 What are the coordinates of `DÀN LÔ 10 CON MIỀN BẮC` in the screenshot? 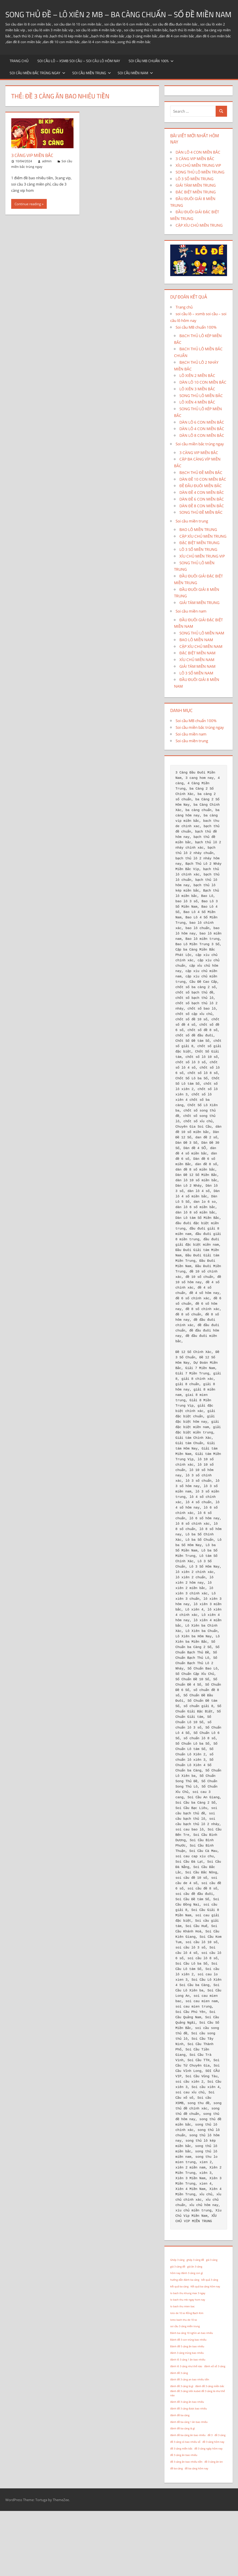 It's located at (202, 393).